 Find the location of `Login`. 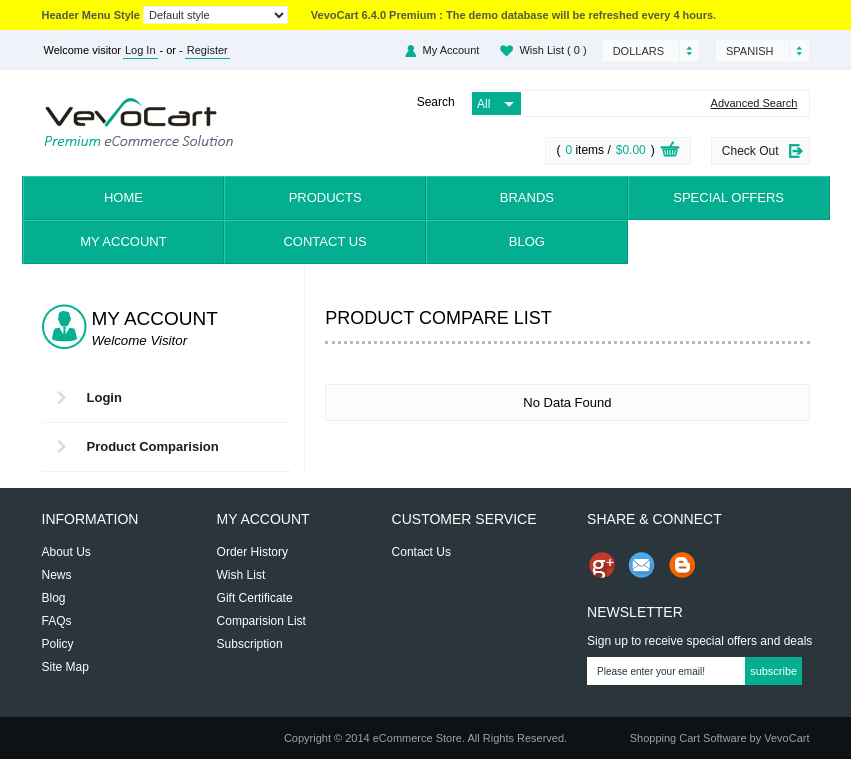

Login is located at coordinates (104, 397).